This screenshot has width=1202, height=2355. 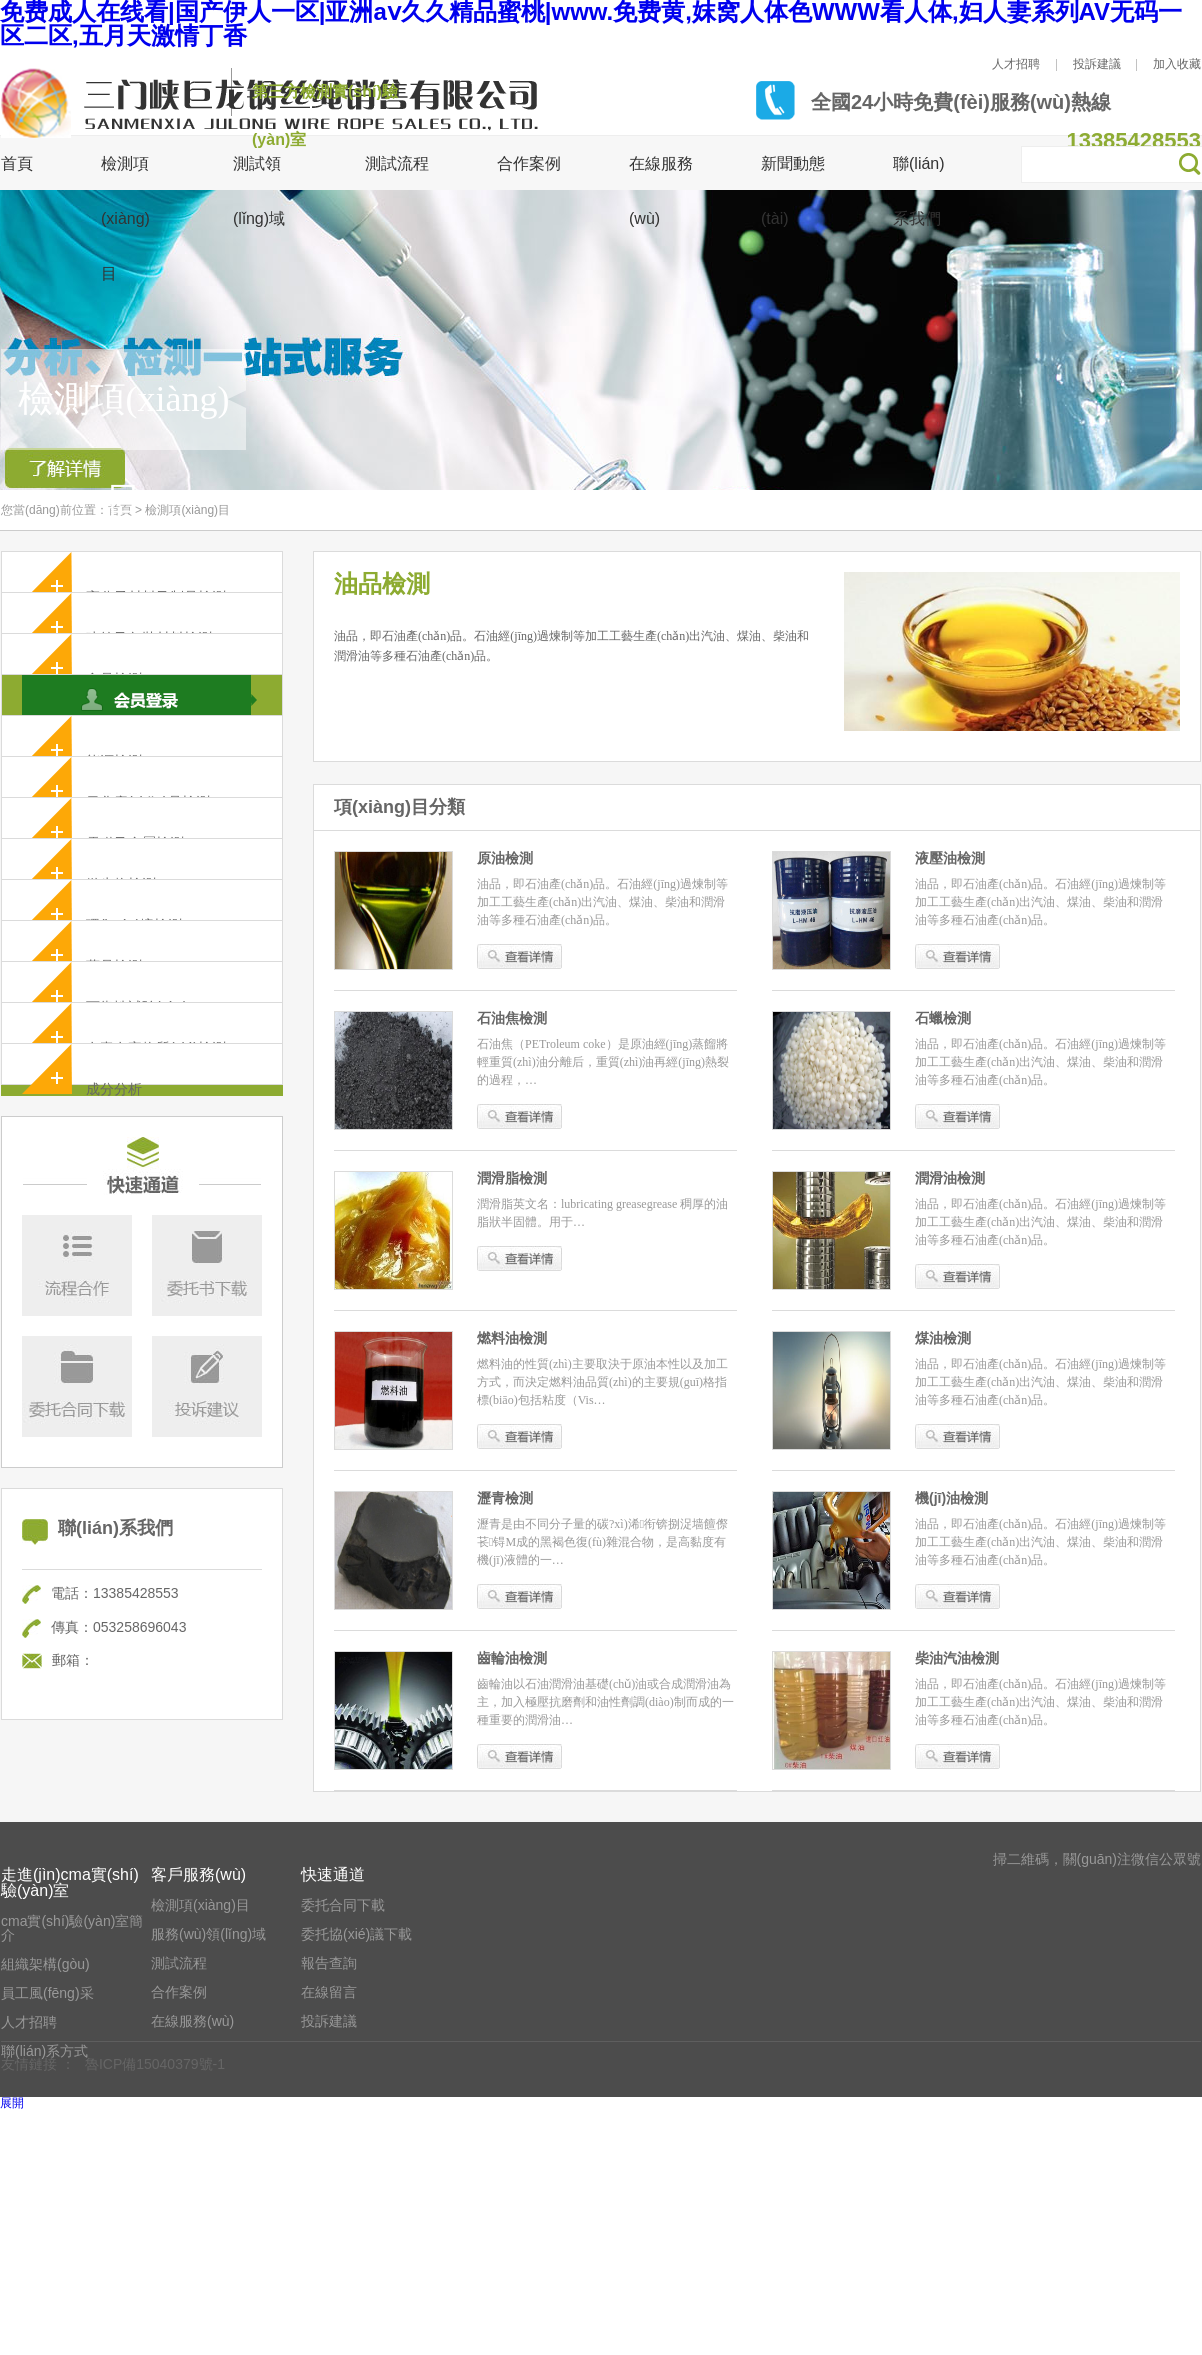 What do you see at coordinates (329, 1992) in the screenshot?
I see `在線留言` at bounding box center [329, 1992].